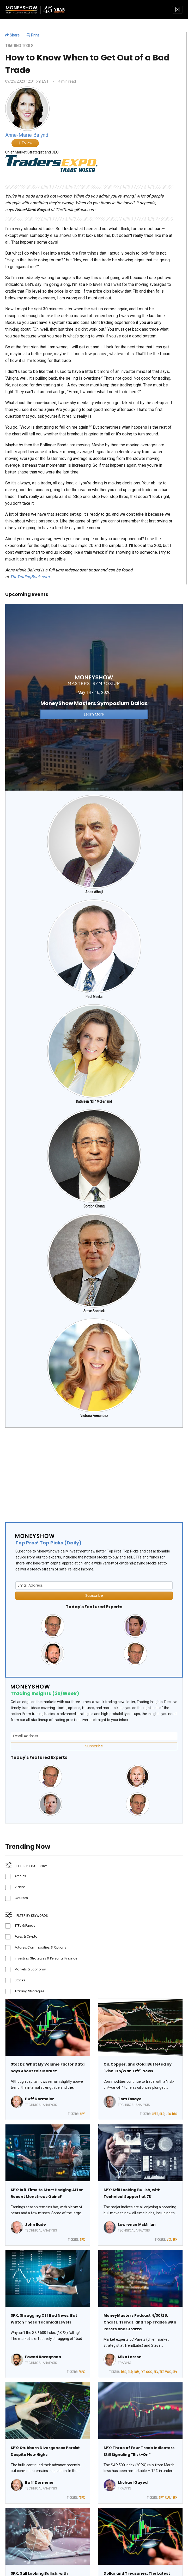 The width and height of the screenshot is (188, 2576). I want to click on ETFs & Funds, so click(25, 1925).